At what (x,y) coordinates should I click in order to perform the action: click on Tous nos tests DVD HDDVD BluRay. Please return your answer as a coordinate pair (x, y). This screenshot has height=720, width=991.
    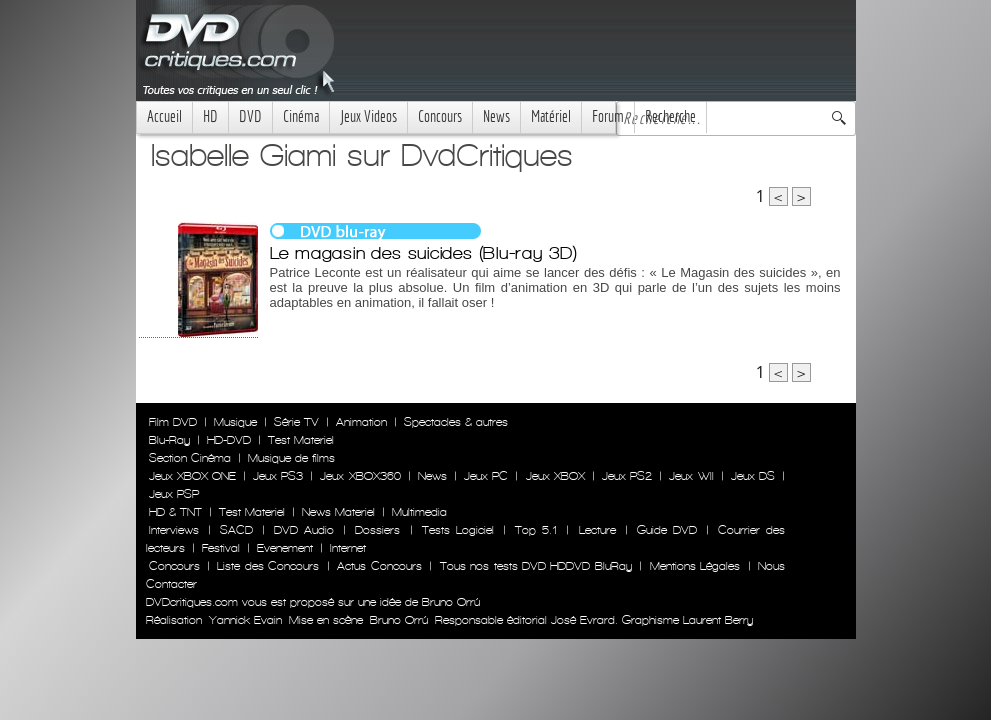
    Looking at the image, I should click on (536, 566).